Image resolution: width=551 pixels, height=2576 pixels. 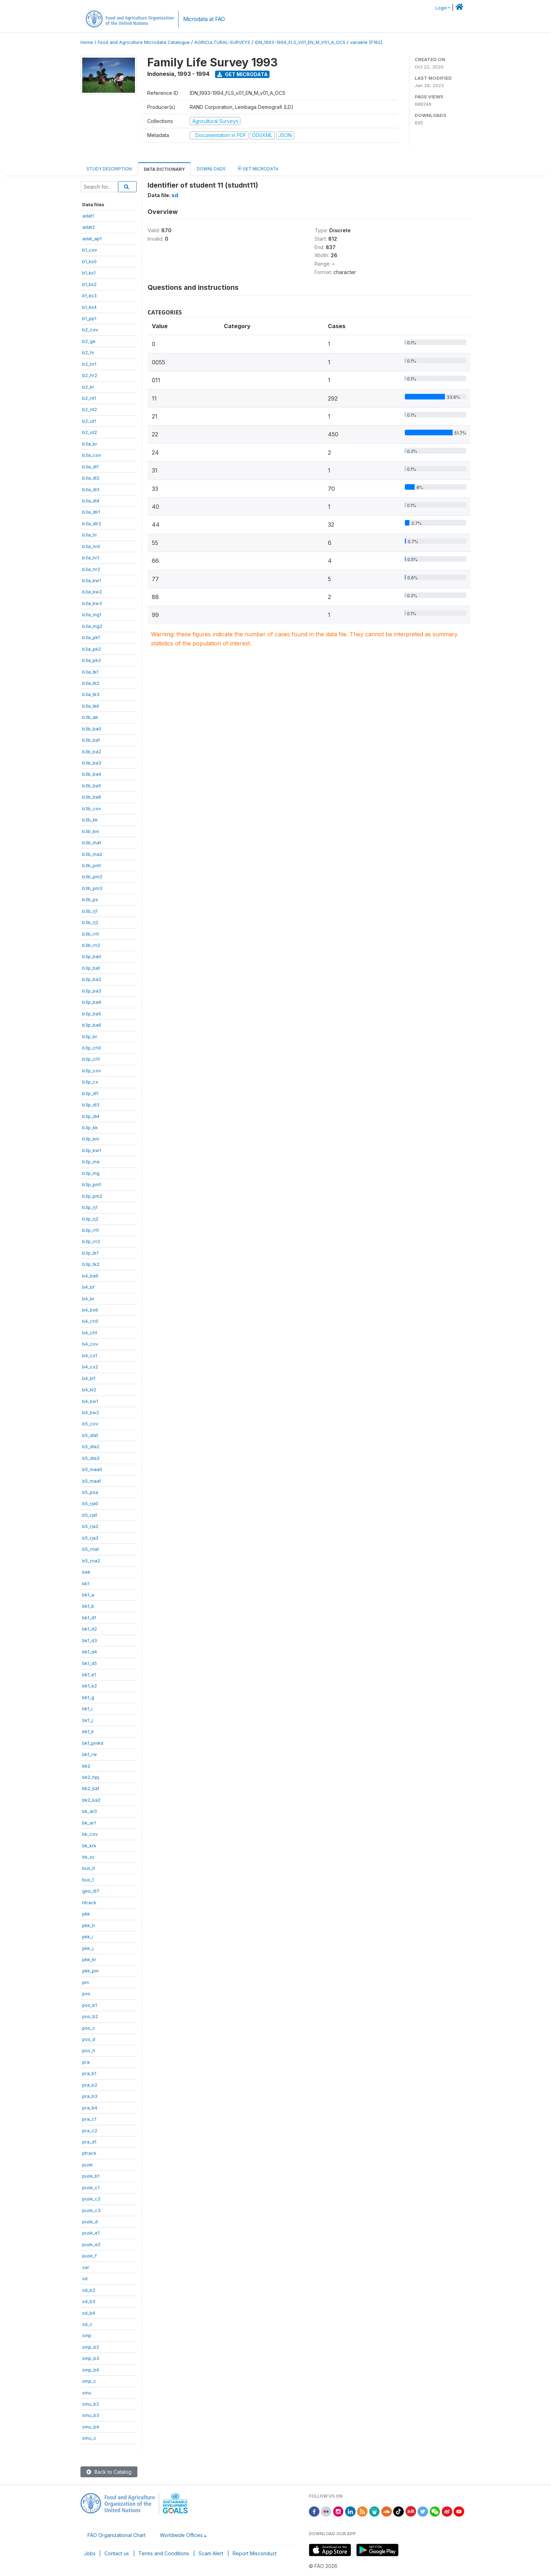 What do you see at coordinates (89, 1651) in the screenshot?
I see `bk1_d4` at bounding box center [89, 1651].